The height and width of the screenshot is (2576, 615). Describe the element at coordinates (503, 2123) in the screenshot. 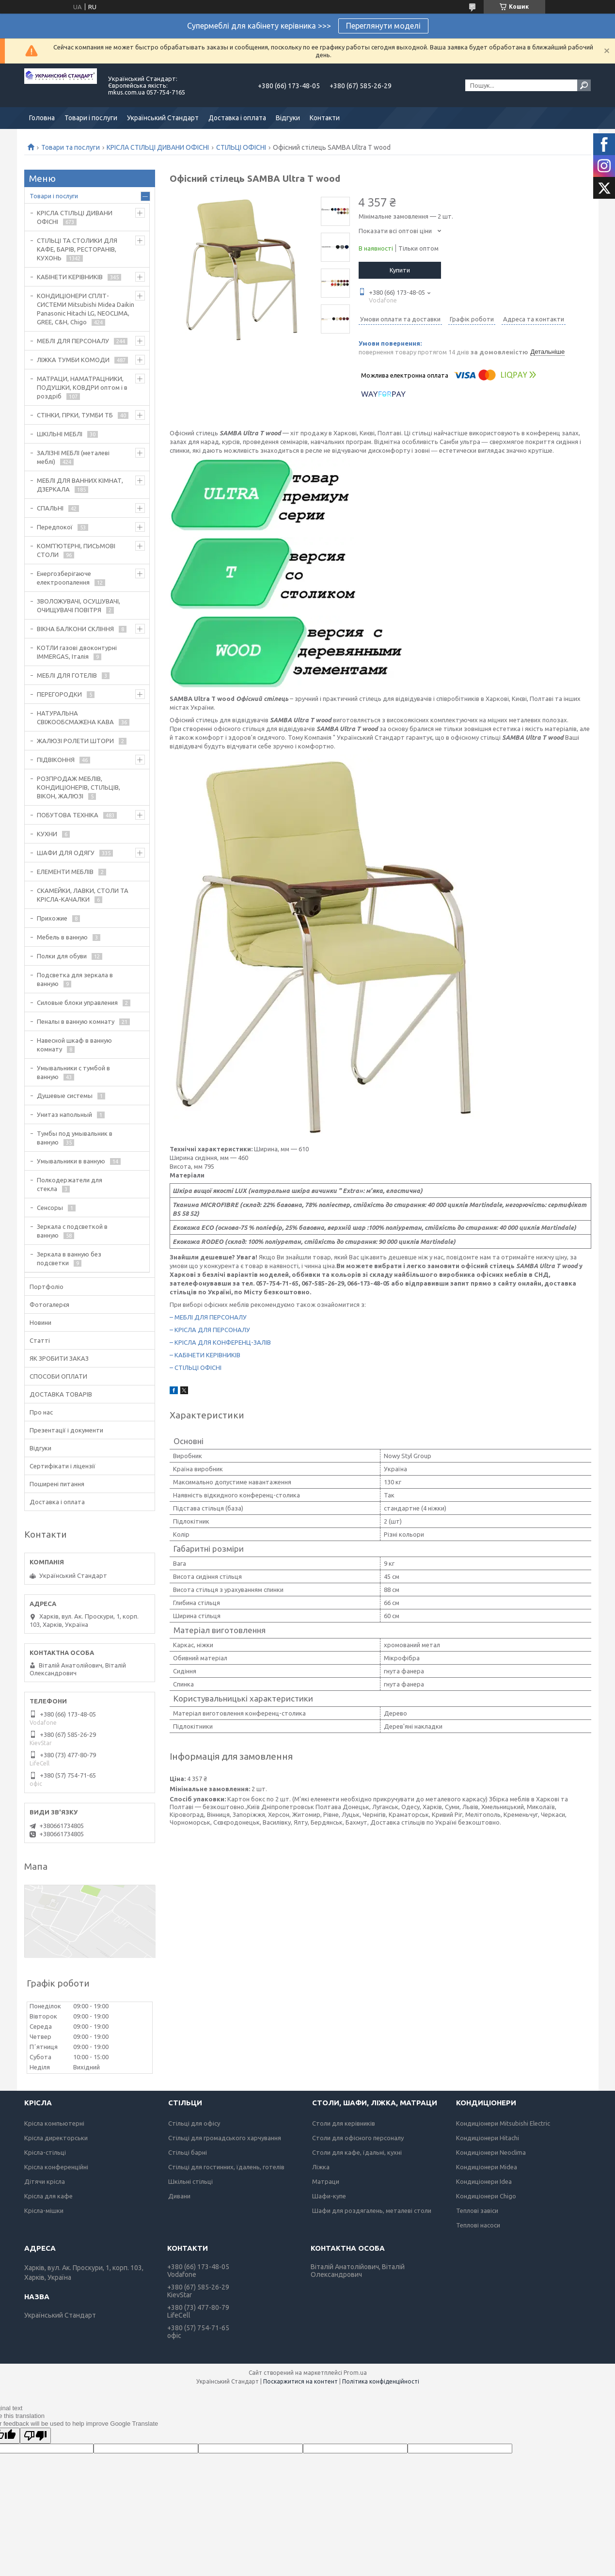

I see `Кондиціонери Mitsubishi Electric` at that location.